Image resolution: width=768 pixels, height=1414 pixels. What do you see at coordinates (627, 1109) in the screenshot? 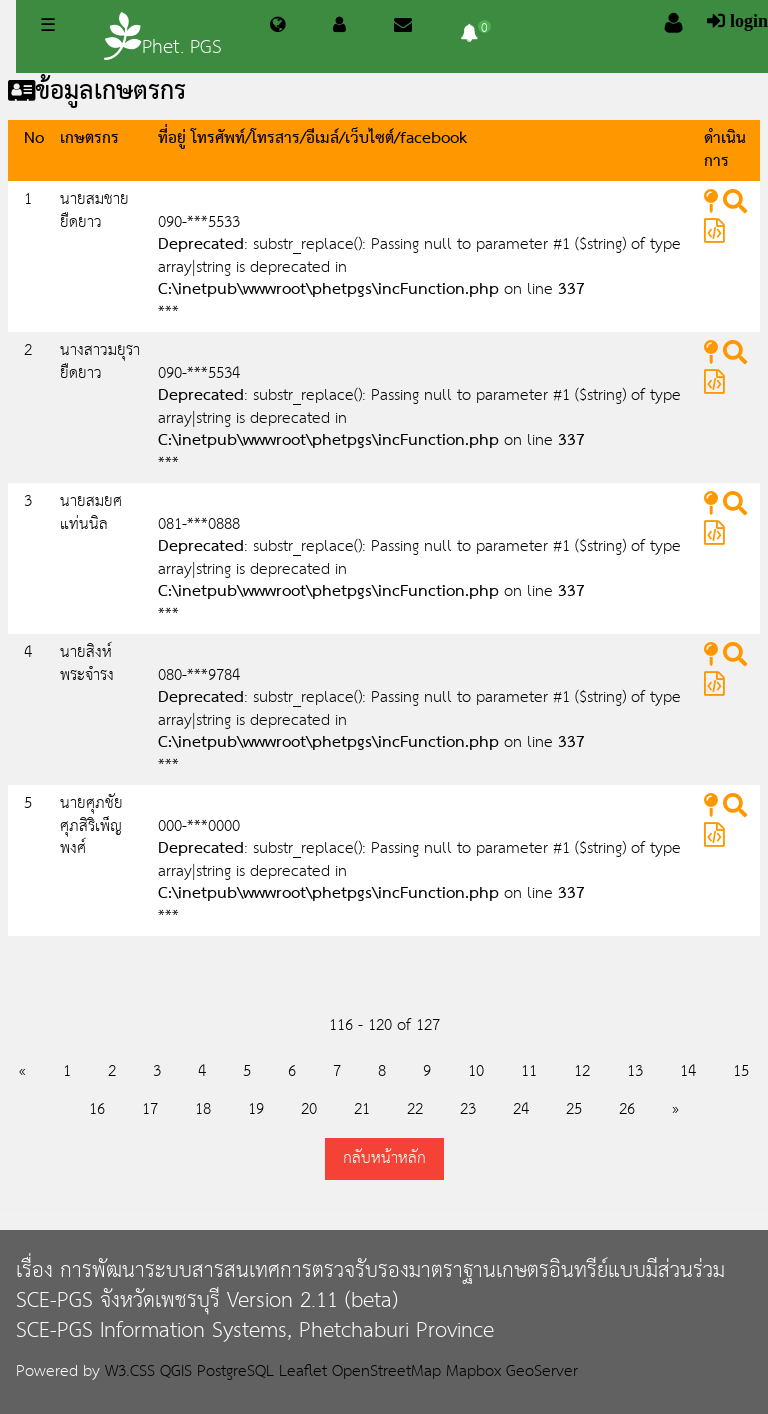
I see `26` at bounding box center [627, 1109].